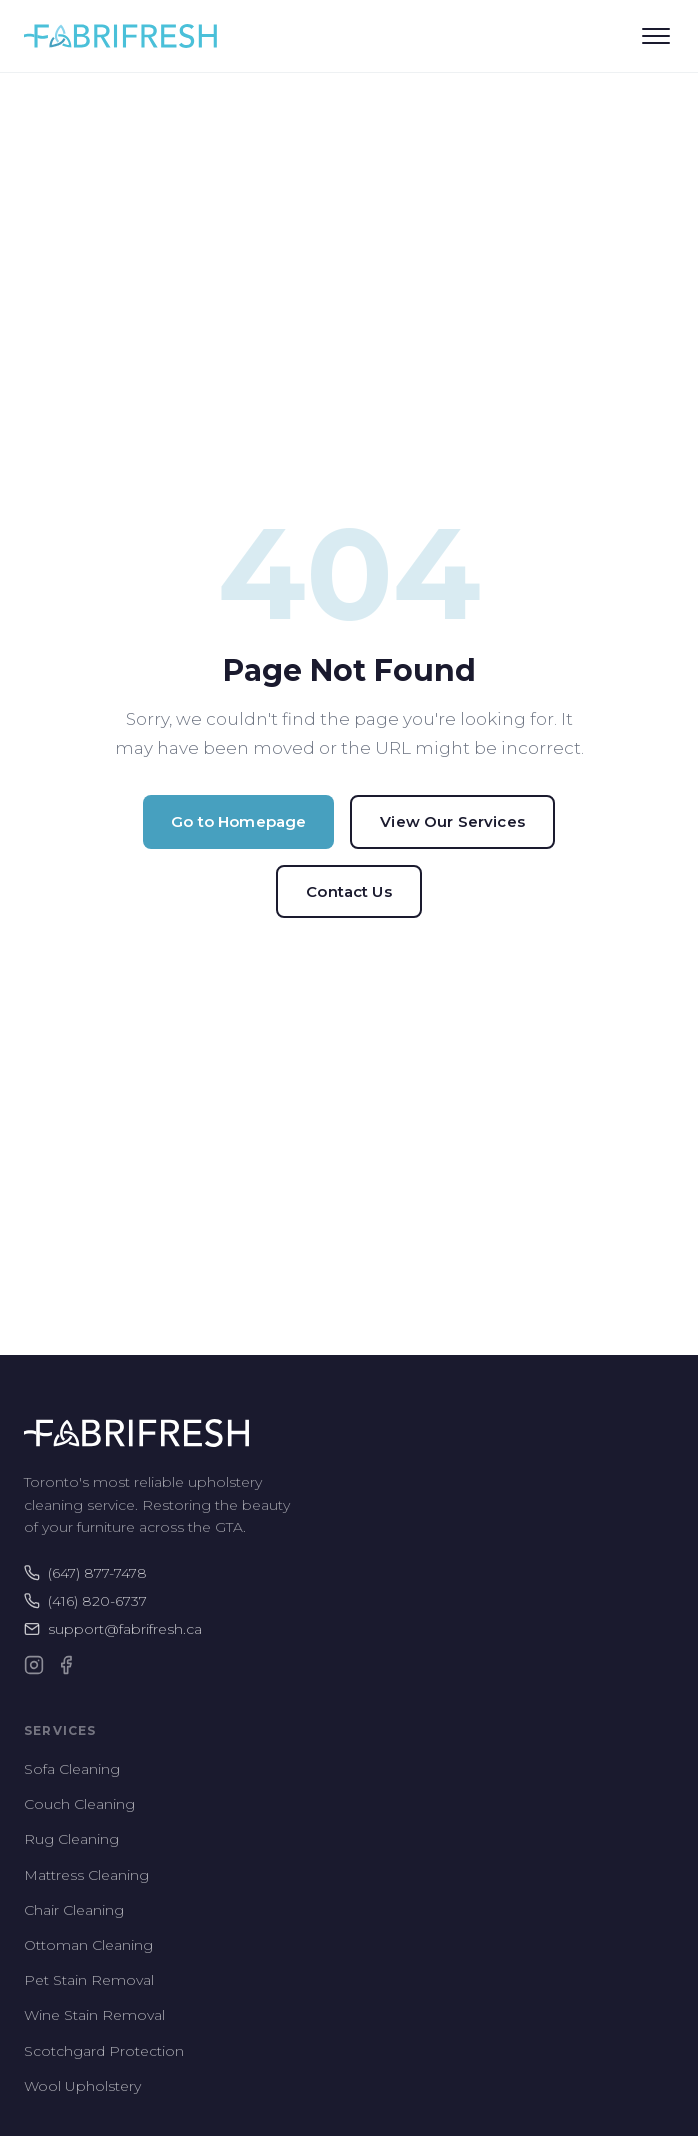 This screenshot has width=698, height=2136. I want to click on [Open menu], so click(656, 36).